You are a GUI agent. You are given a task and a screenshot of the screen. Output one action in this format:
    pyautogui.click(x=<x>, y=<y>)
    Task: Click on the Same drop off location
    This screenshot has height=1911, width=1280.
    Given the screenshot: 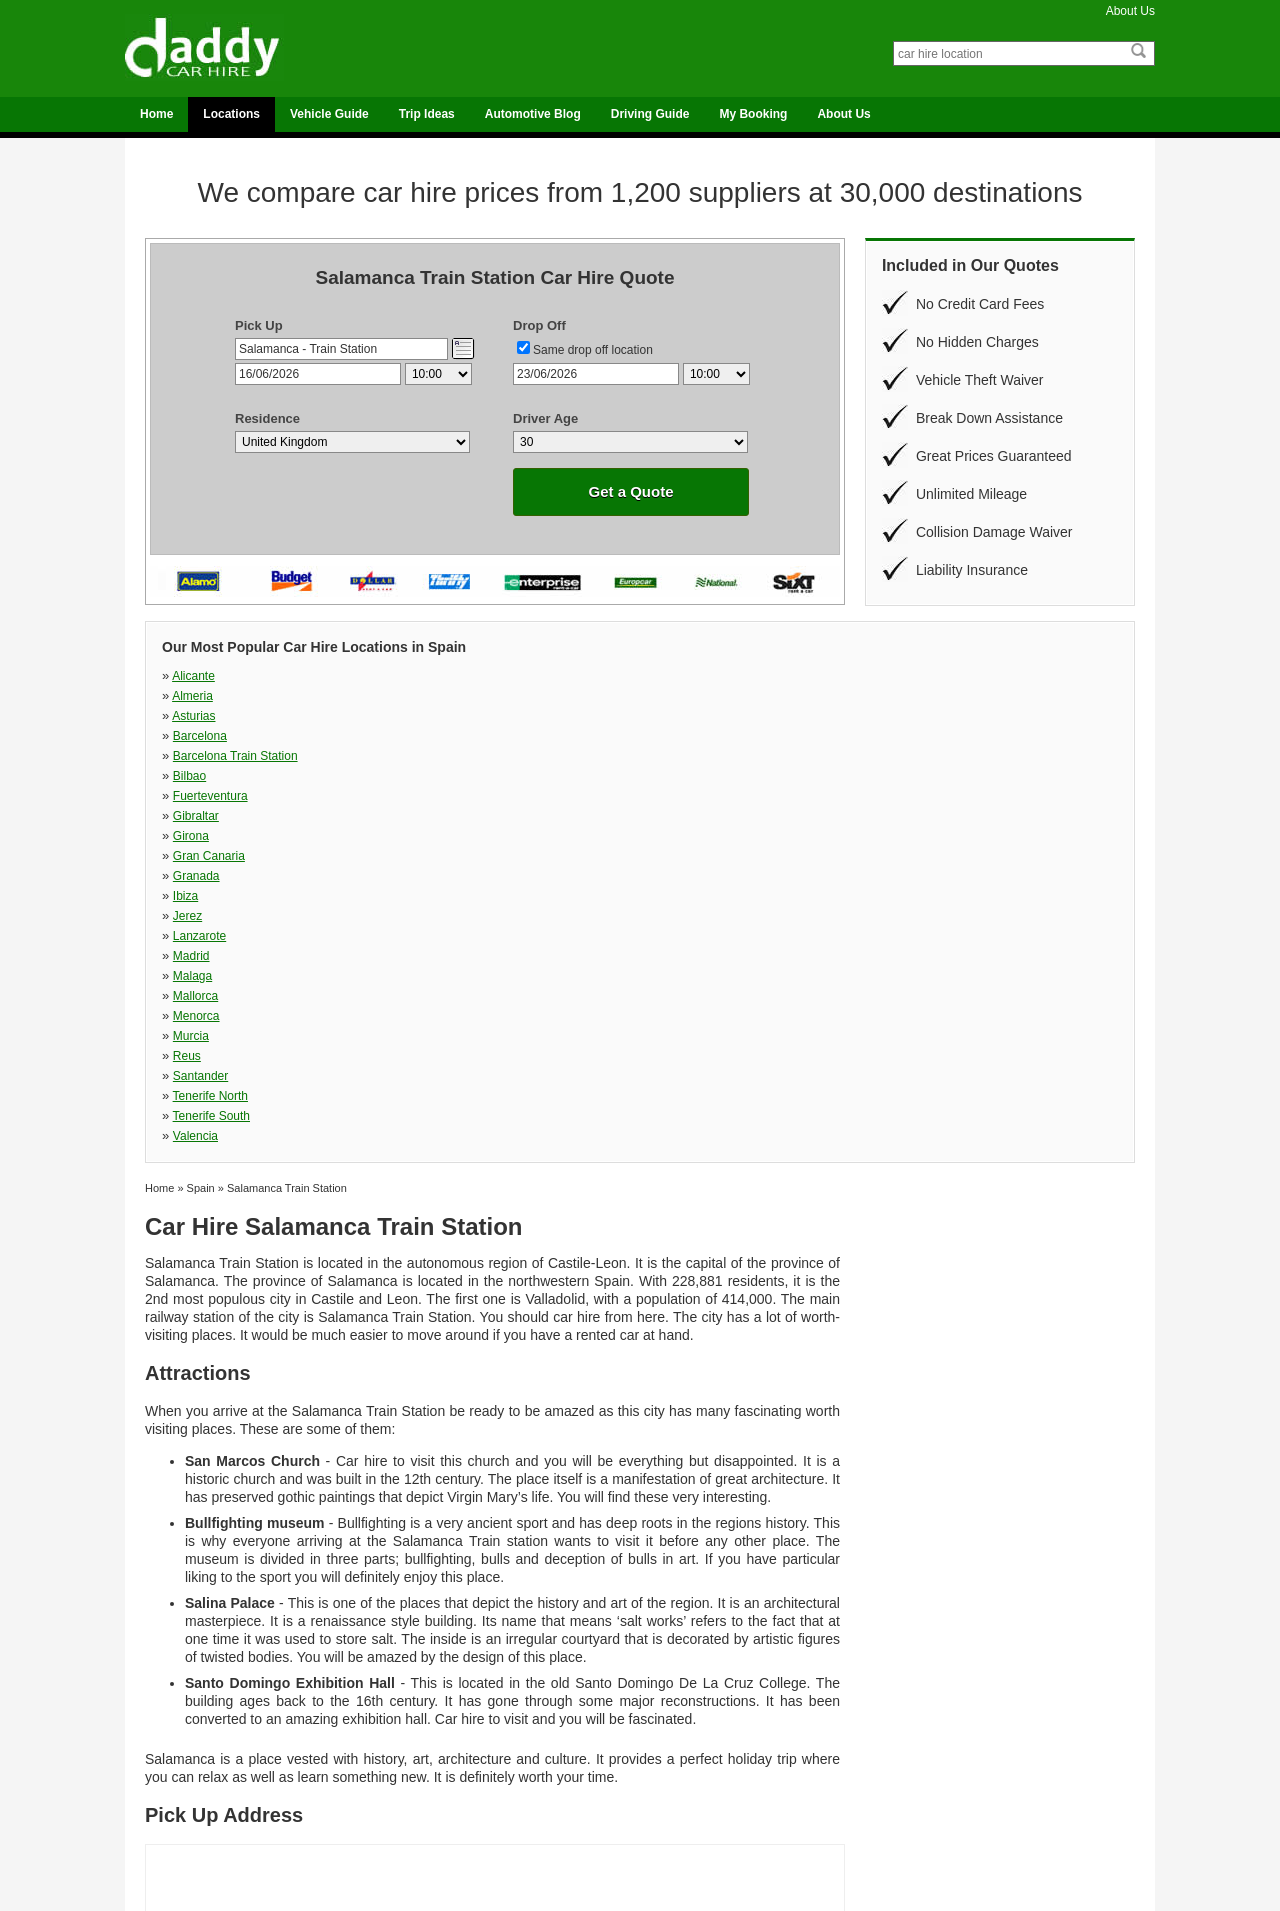 What is the action you would take?
    pyautogui.click(x=593, y=350)
    